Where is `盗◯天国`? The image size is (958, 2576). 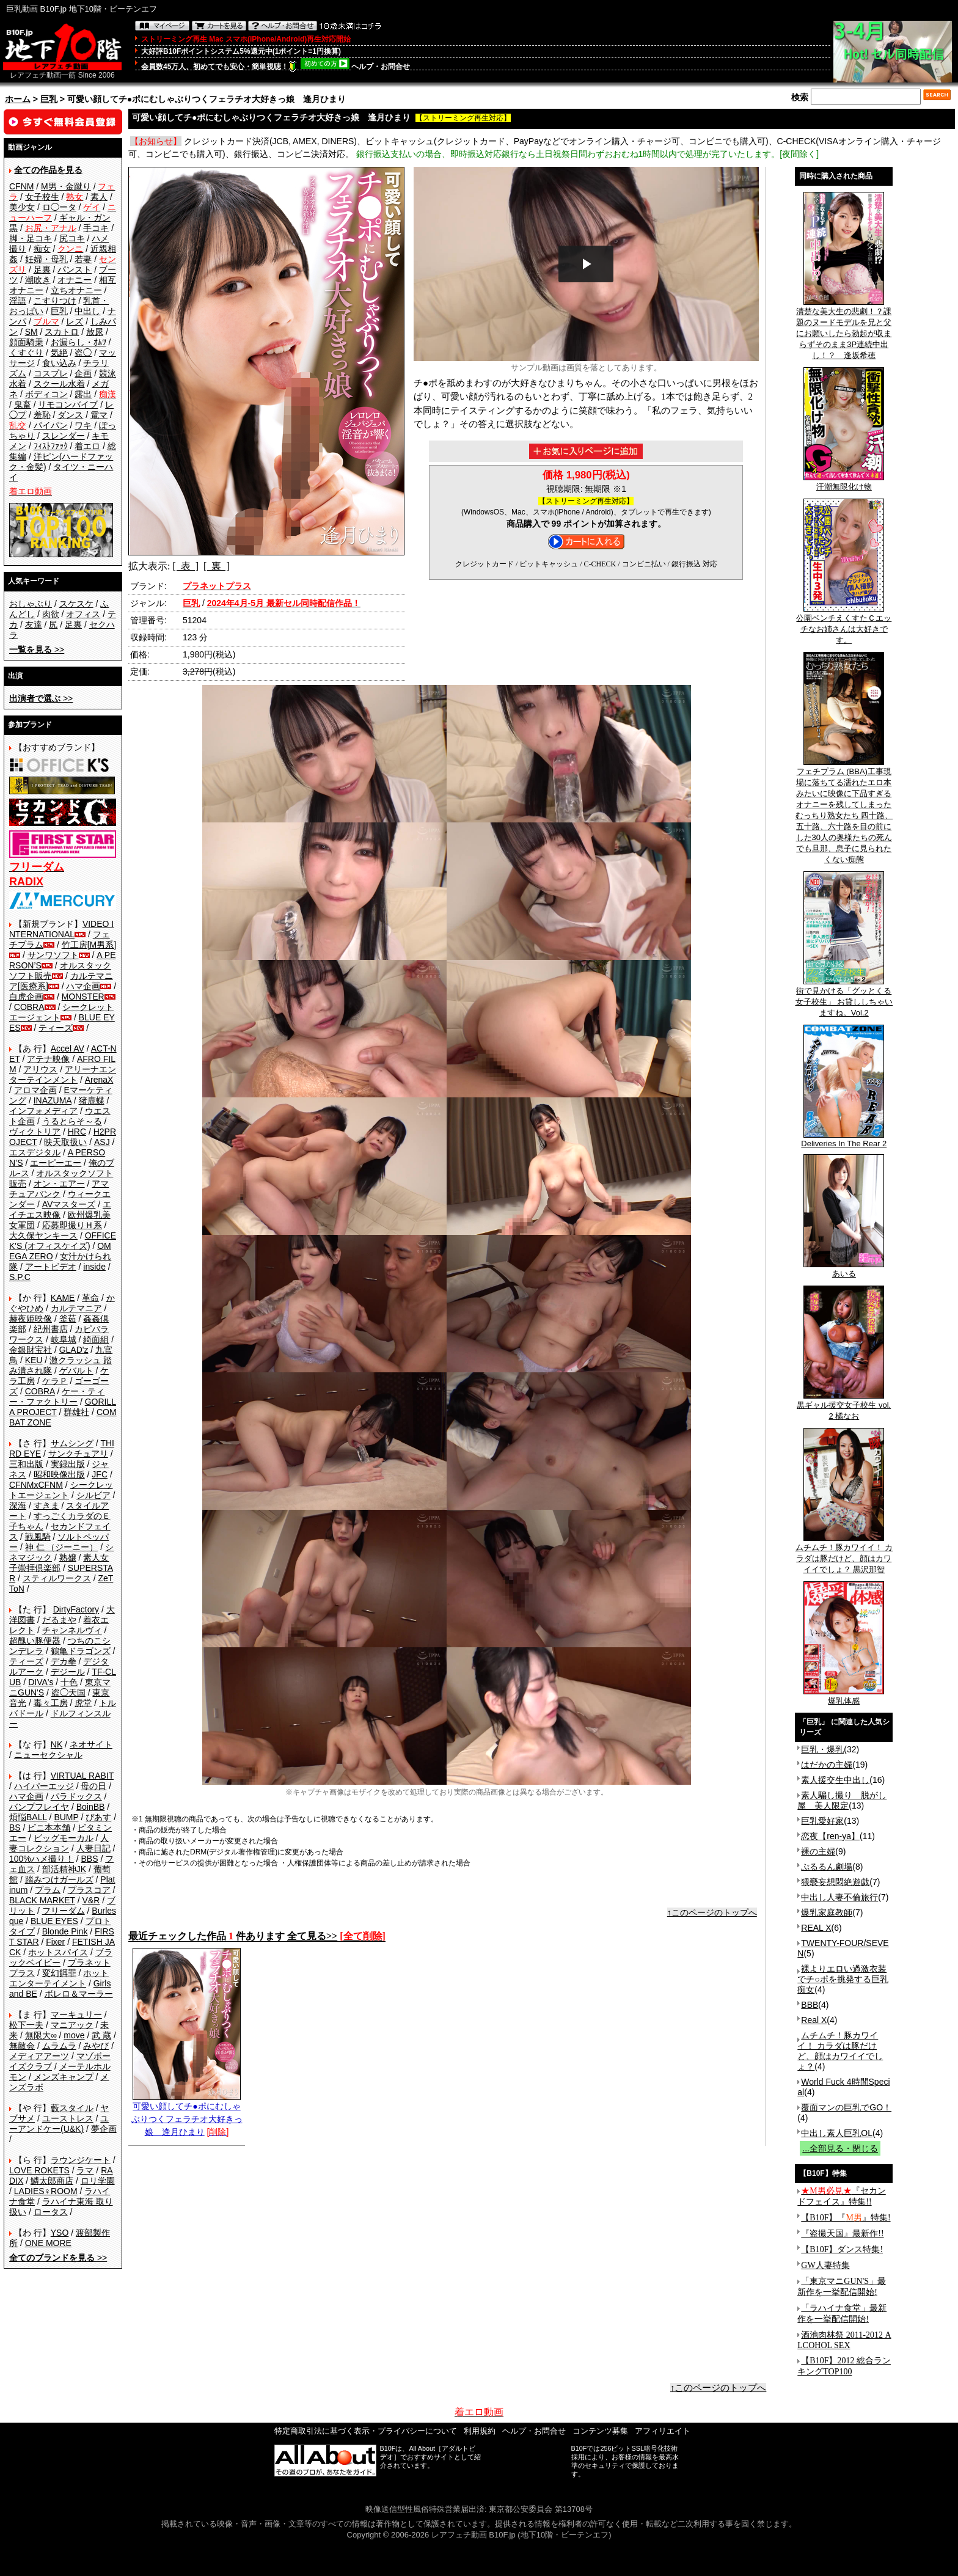 盗◯天国 is located at coordinates (68, 1692).